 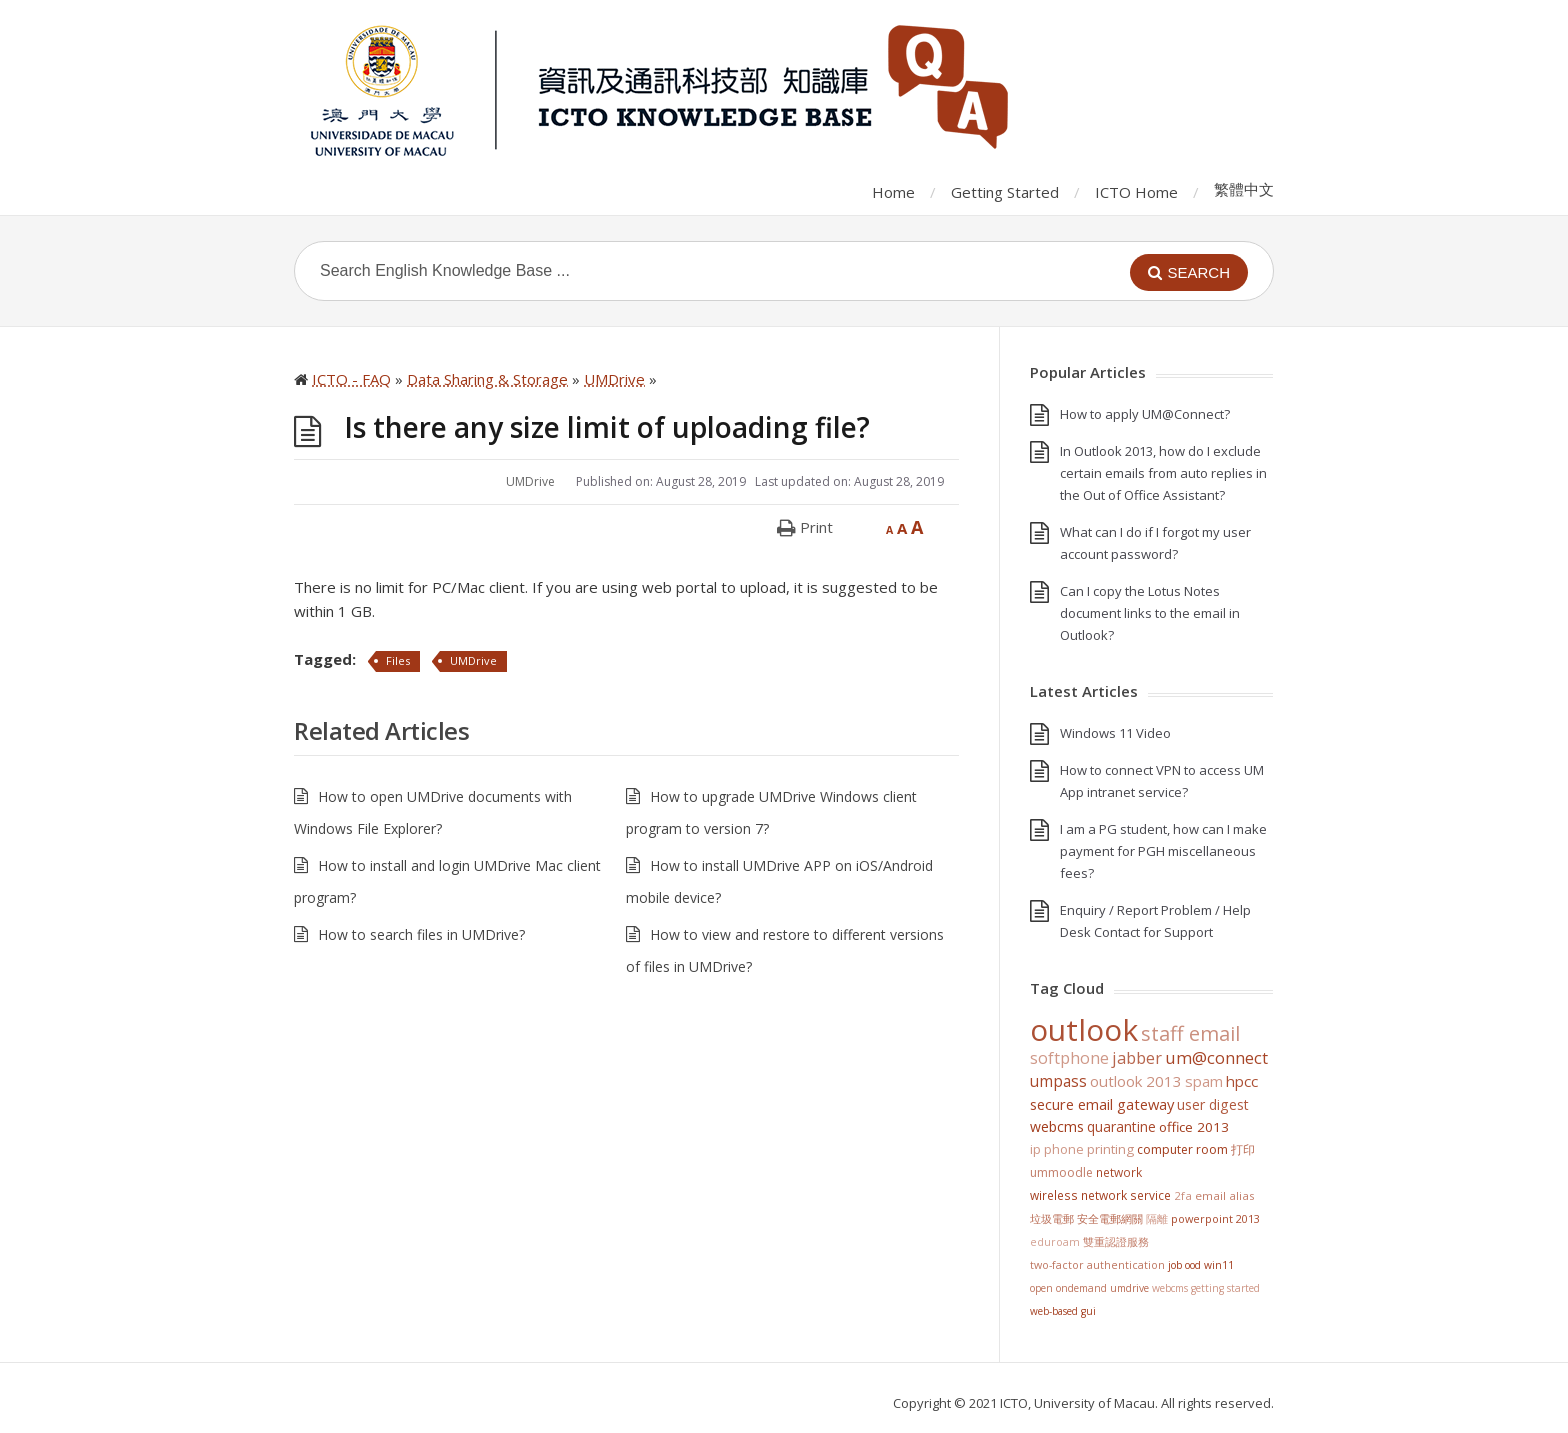 What do you see at coordinates (1145, 414) in the screenshot?
I see `How to apply UM@Connect?` at bounding box center [1145, 414].